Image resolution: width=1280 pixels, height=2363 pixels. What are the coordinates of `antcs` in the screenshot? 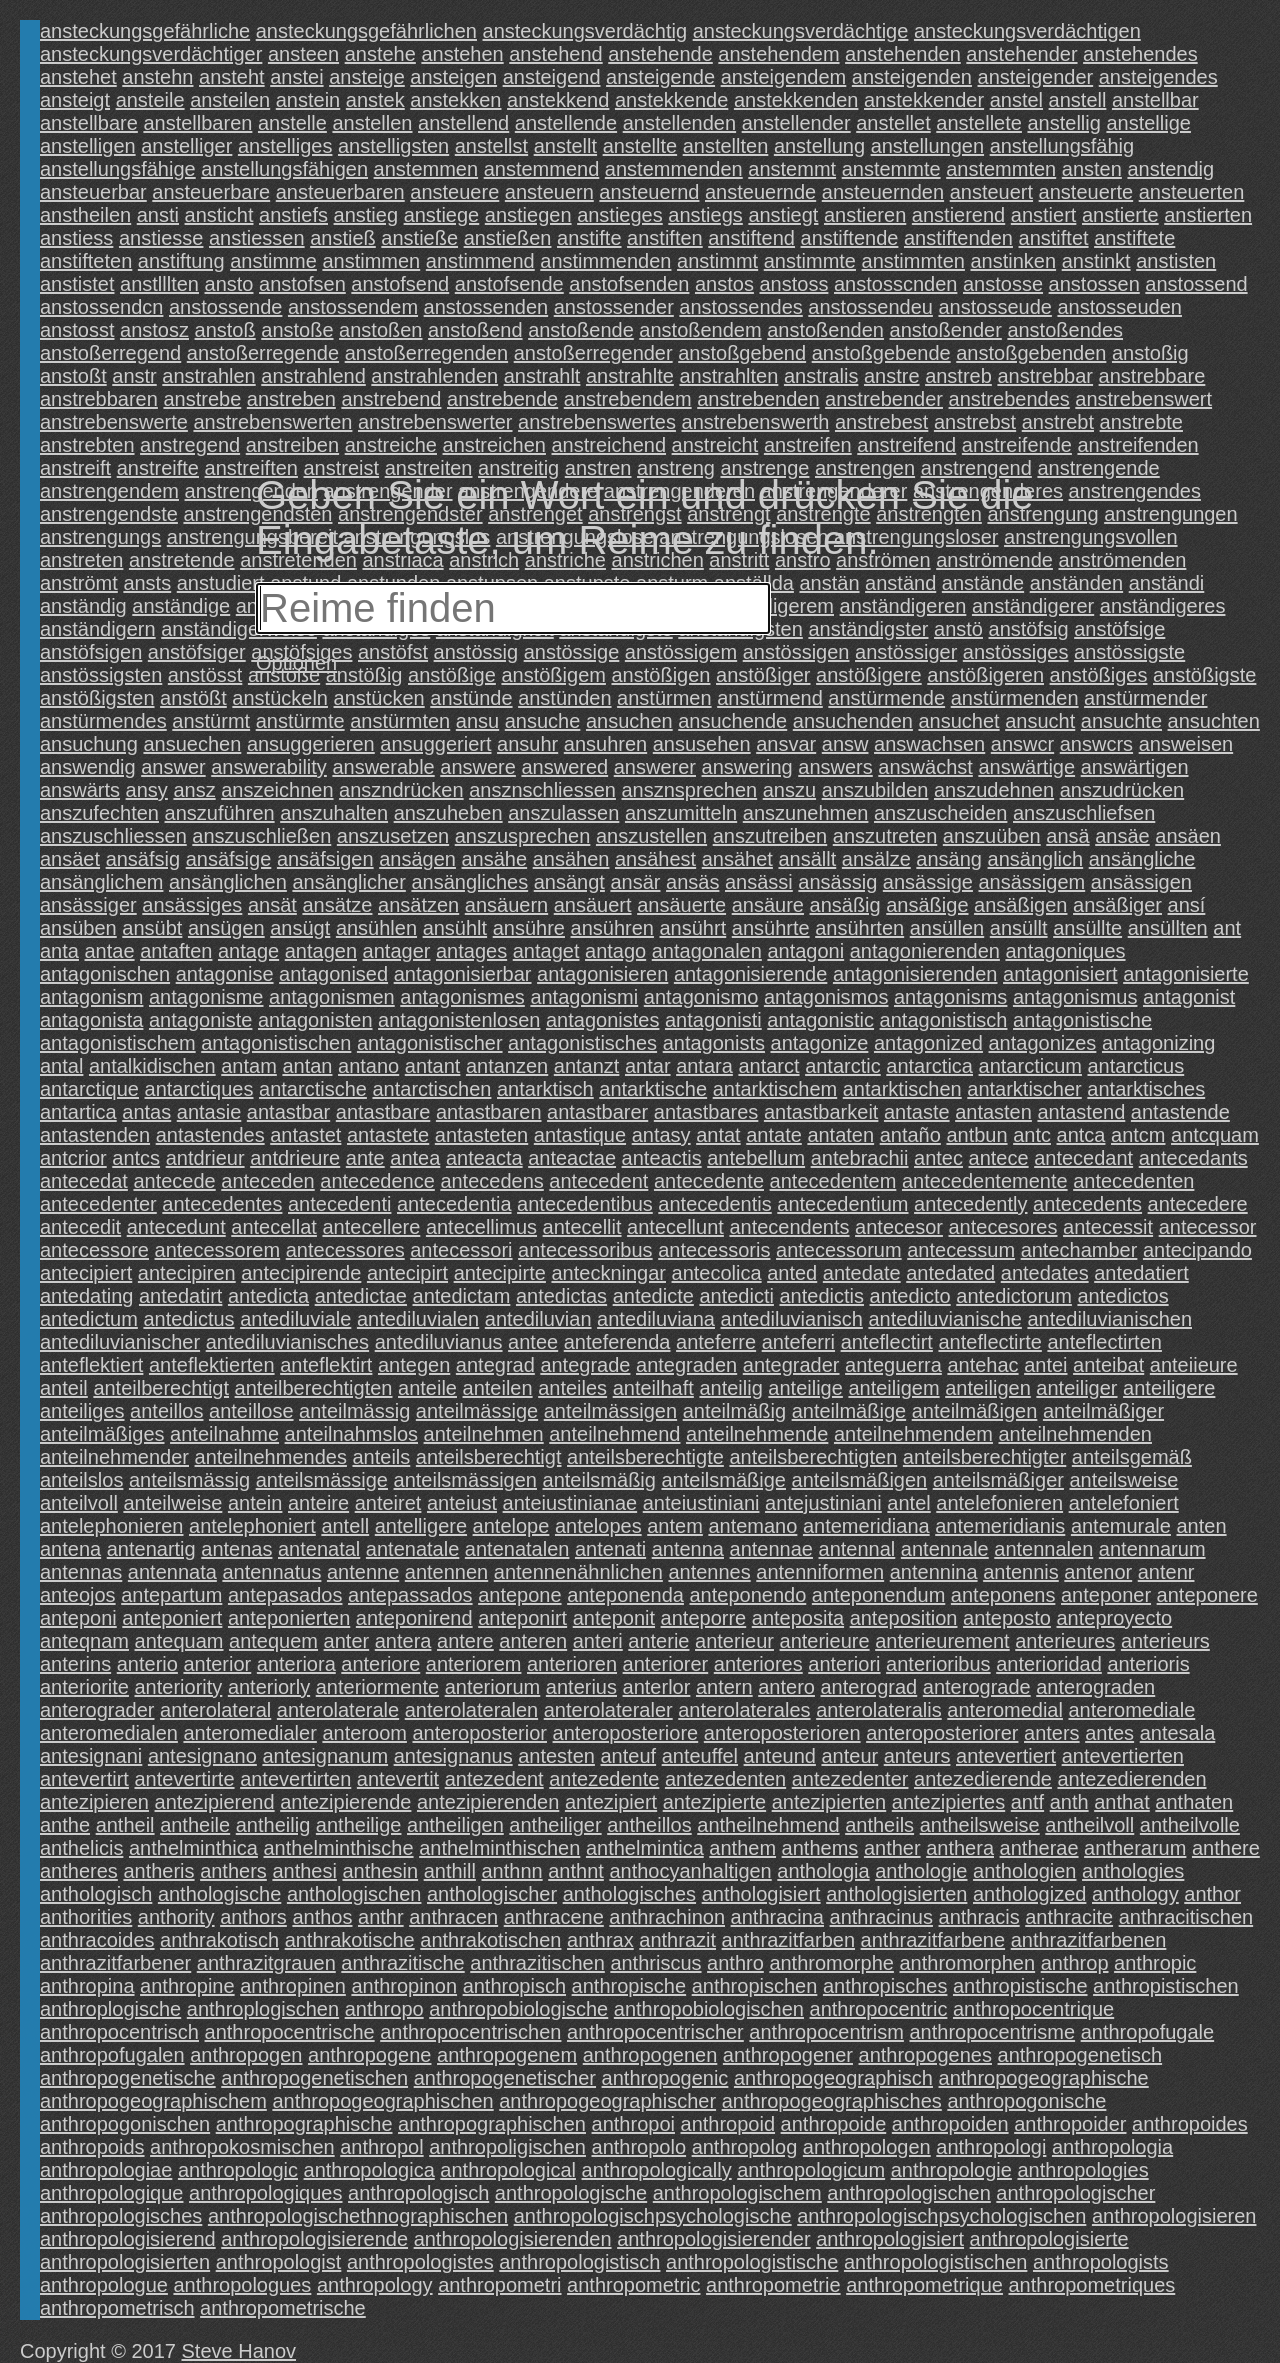 It's located at (136, 1158).